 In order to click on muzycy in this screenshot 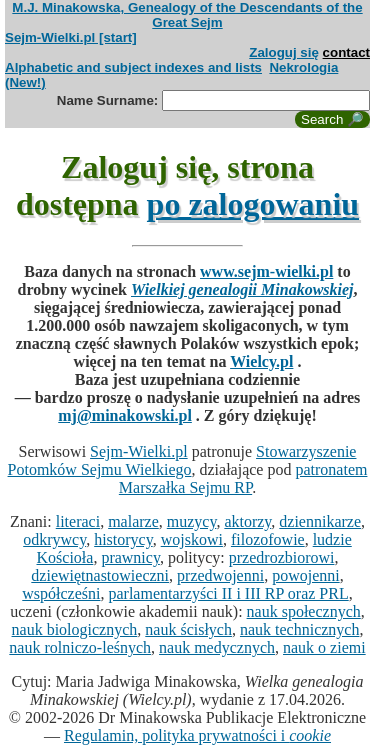, I will do `click(192, 521)`.